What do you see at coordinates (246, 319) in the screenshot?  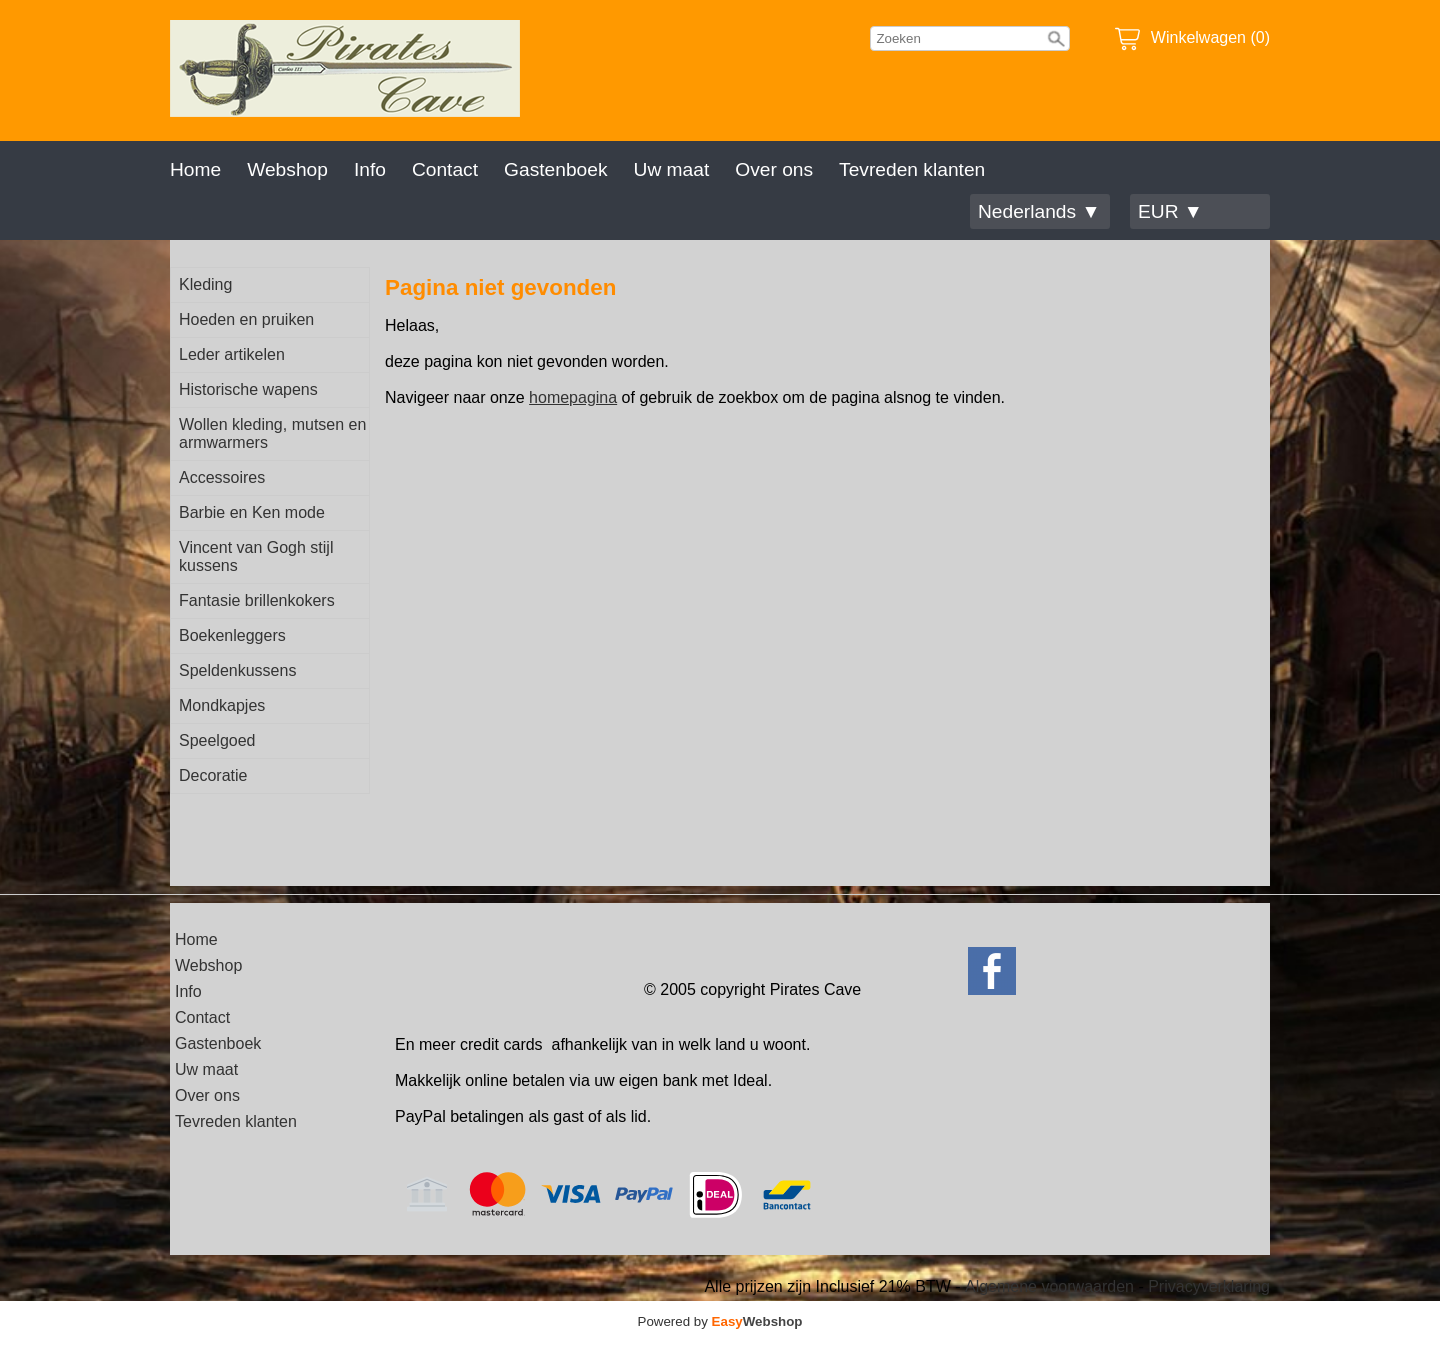 I see `Hoeden en pruiken` at bounding box center [246, 319].